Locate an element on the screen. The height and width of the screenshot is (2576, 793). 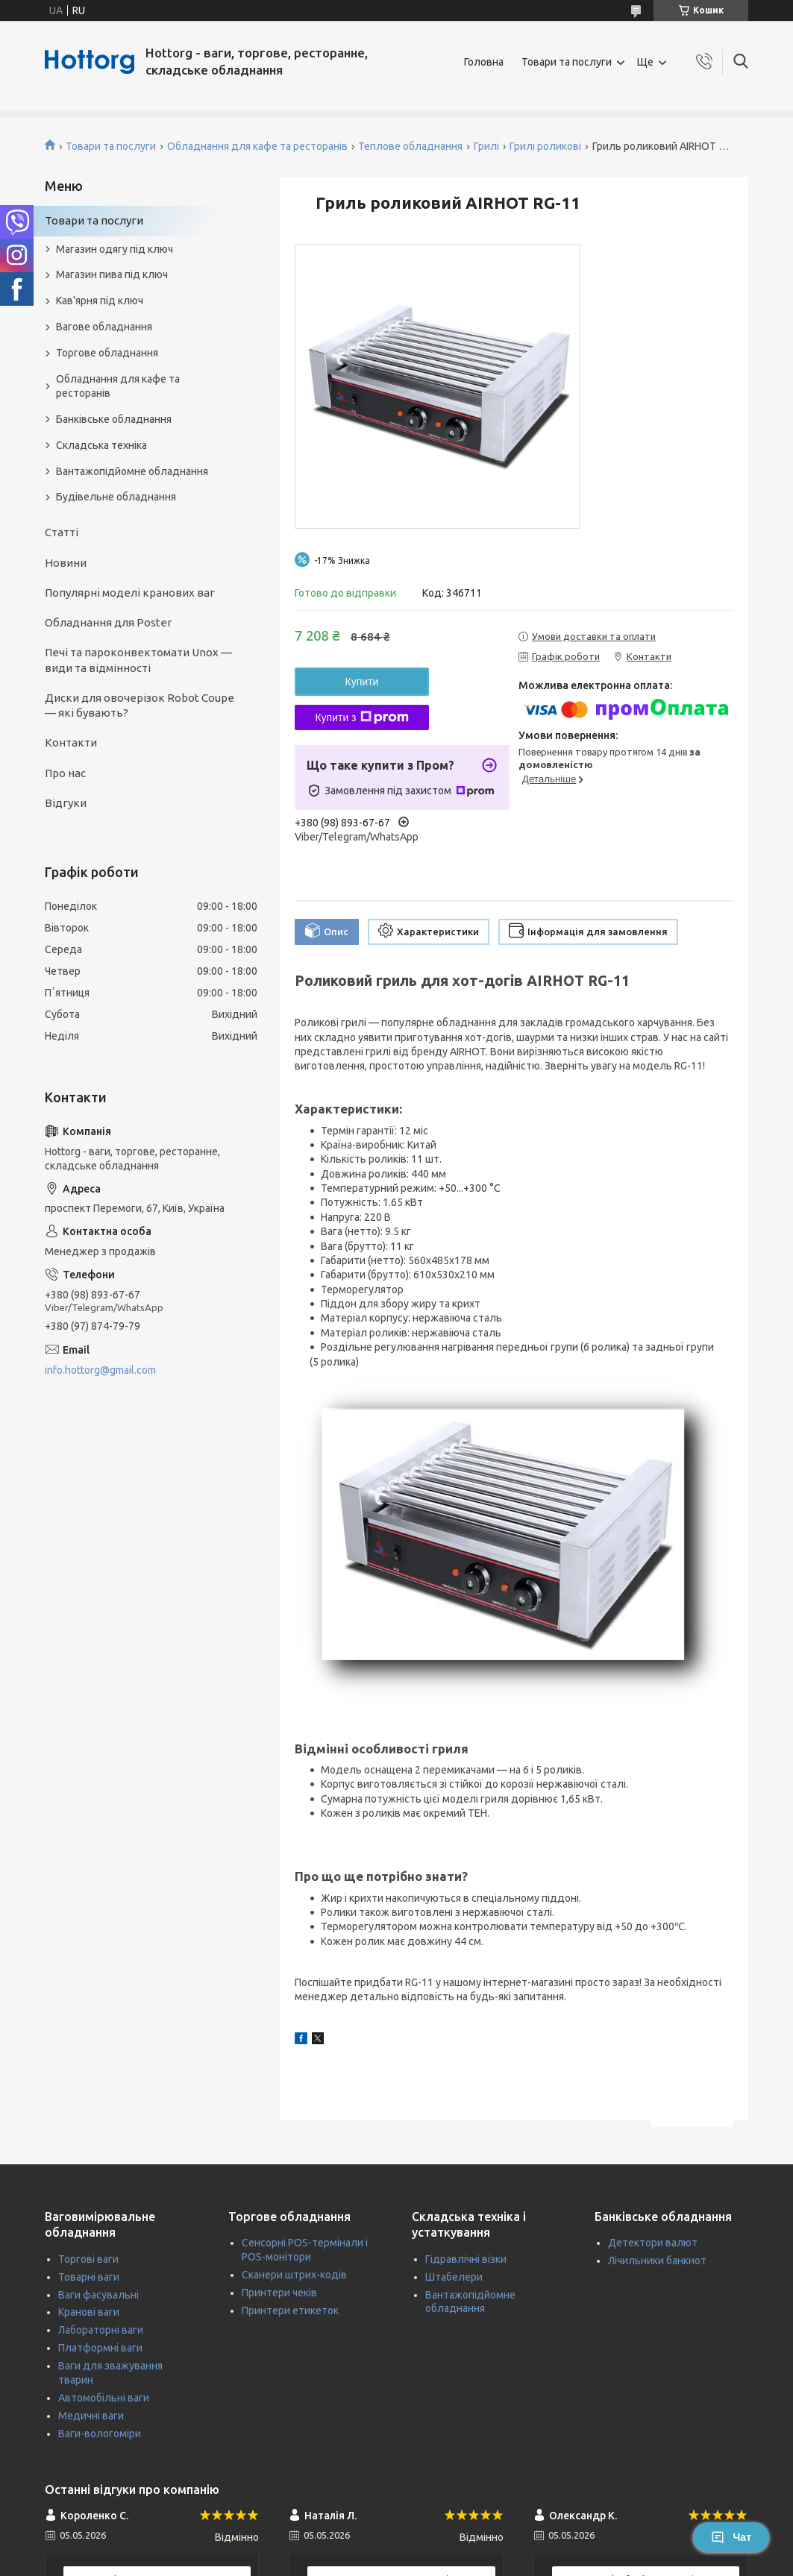
Банківське обладнання is located at coordinates (114, 419).